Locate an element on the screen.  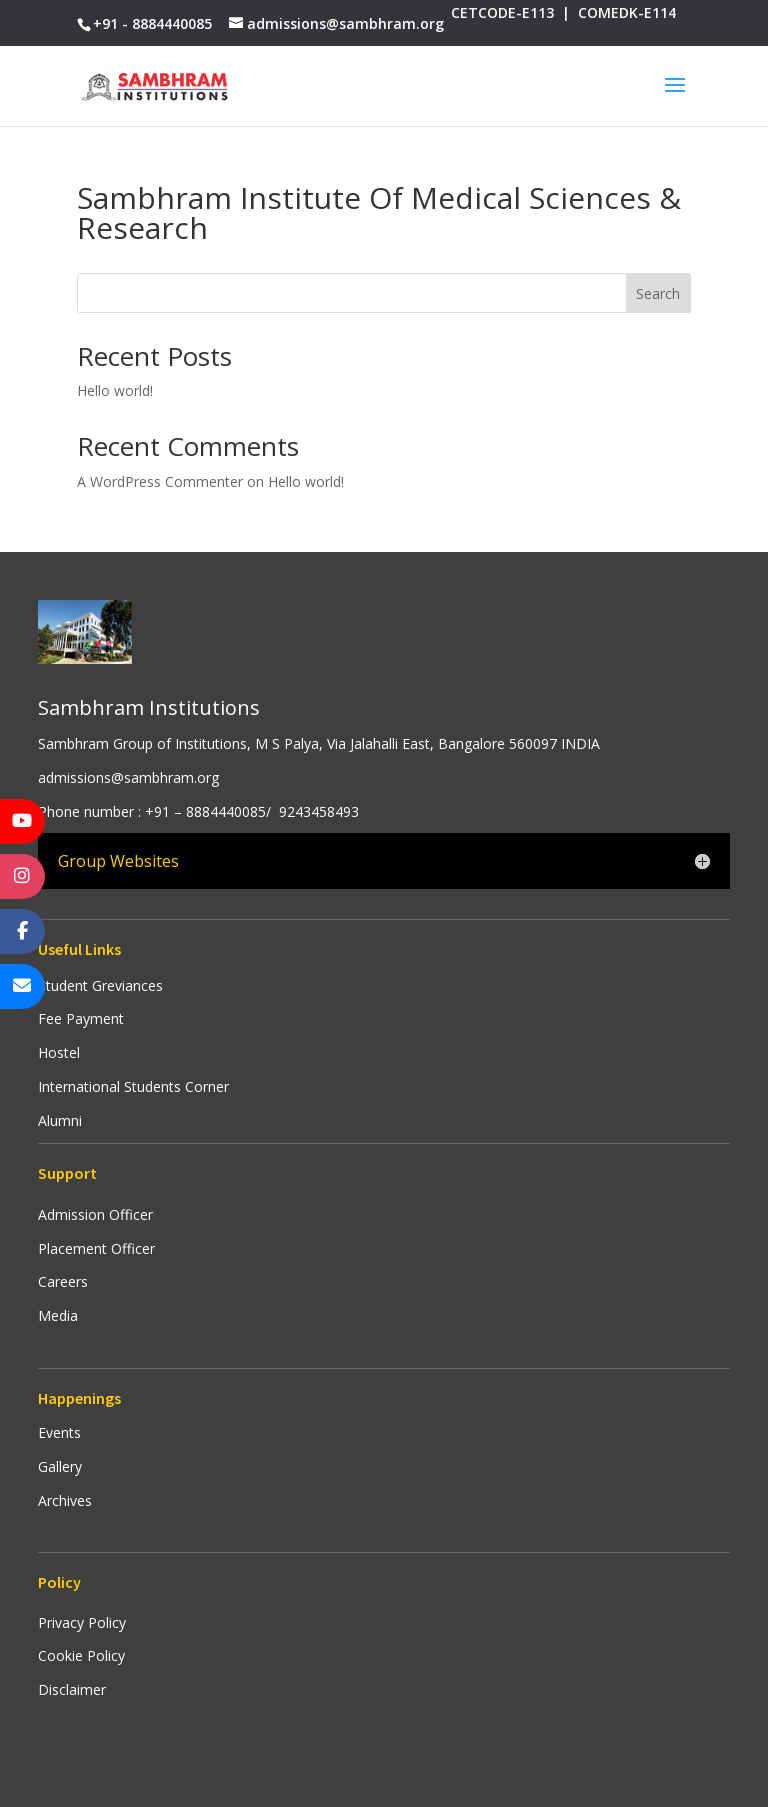
Cookie Policy is located at coordinates (81, 1655).